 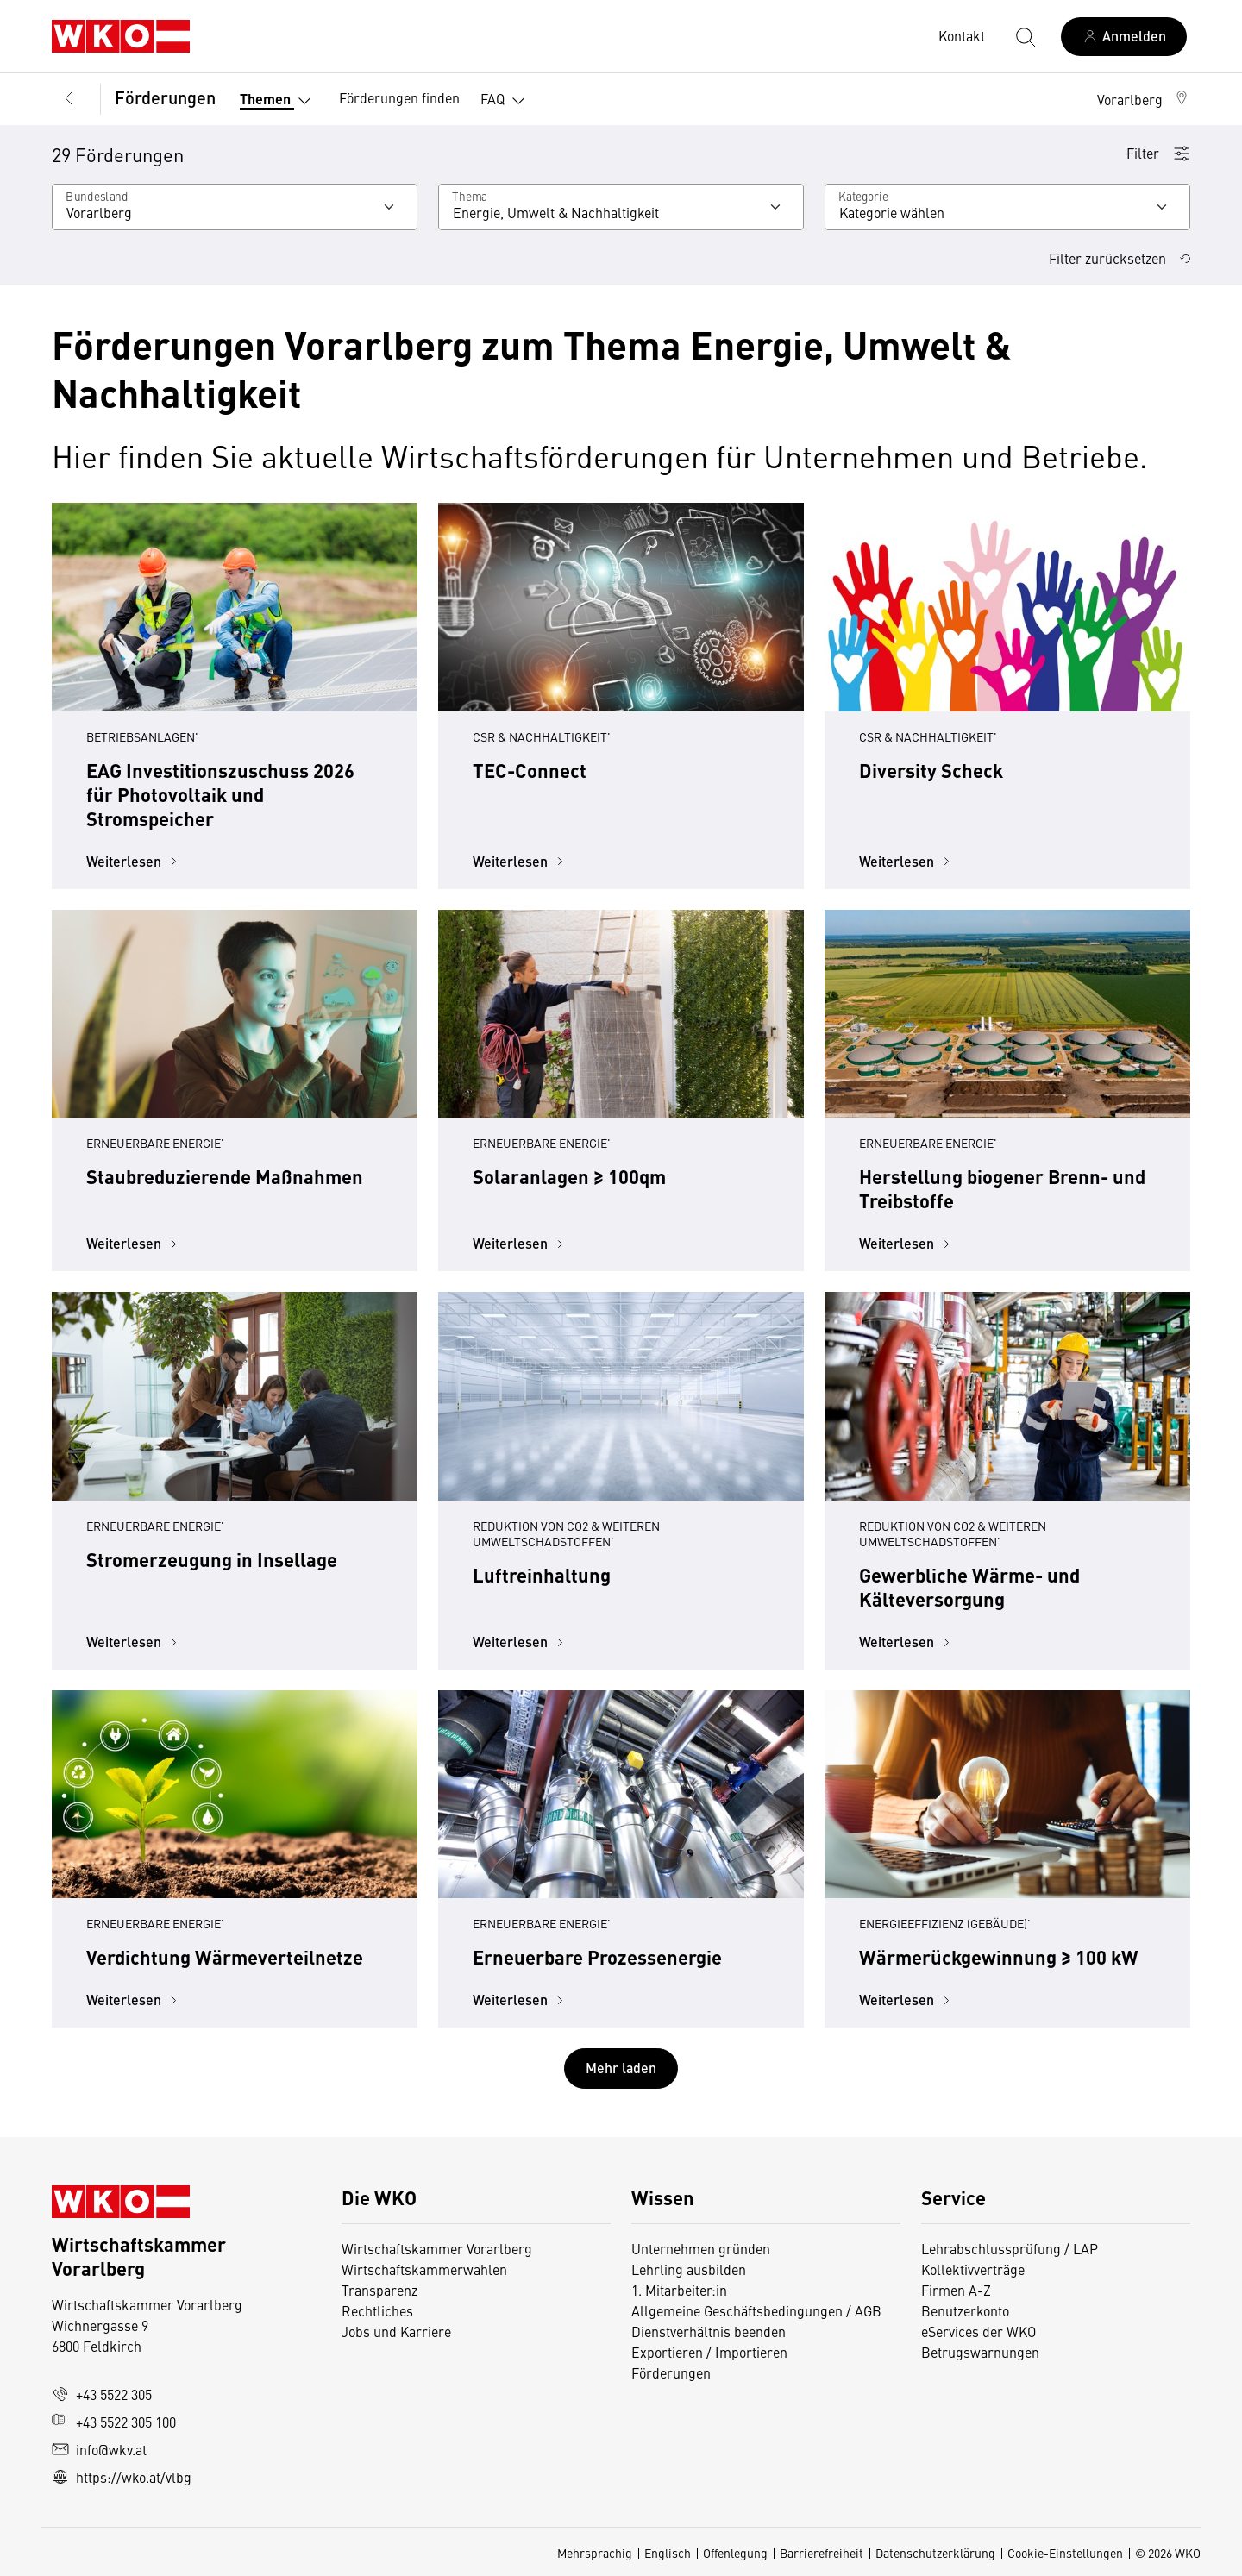 What do you see at coordinates (621, 2068) in the screenshot?
I see `Mehr laden` at bounding box center [621, 2068].